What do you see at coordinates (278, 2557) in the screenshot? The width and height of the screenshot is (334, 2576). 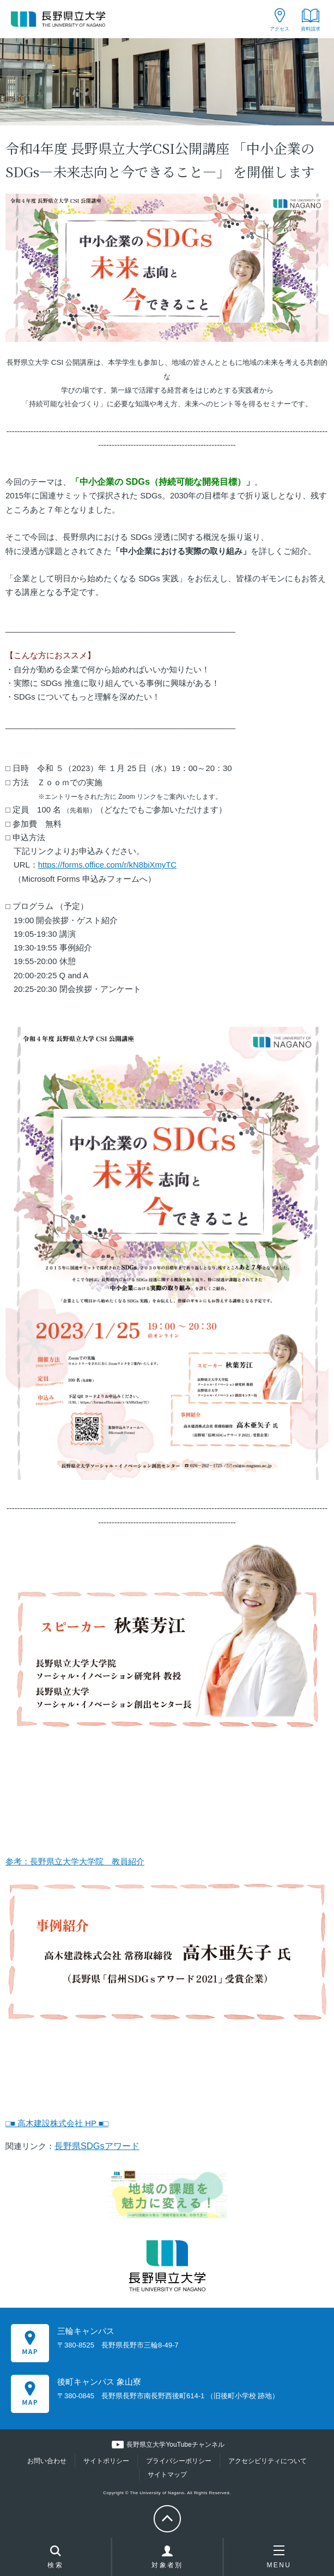 I see `MENU` at bounding box center [278, 2557].